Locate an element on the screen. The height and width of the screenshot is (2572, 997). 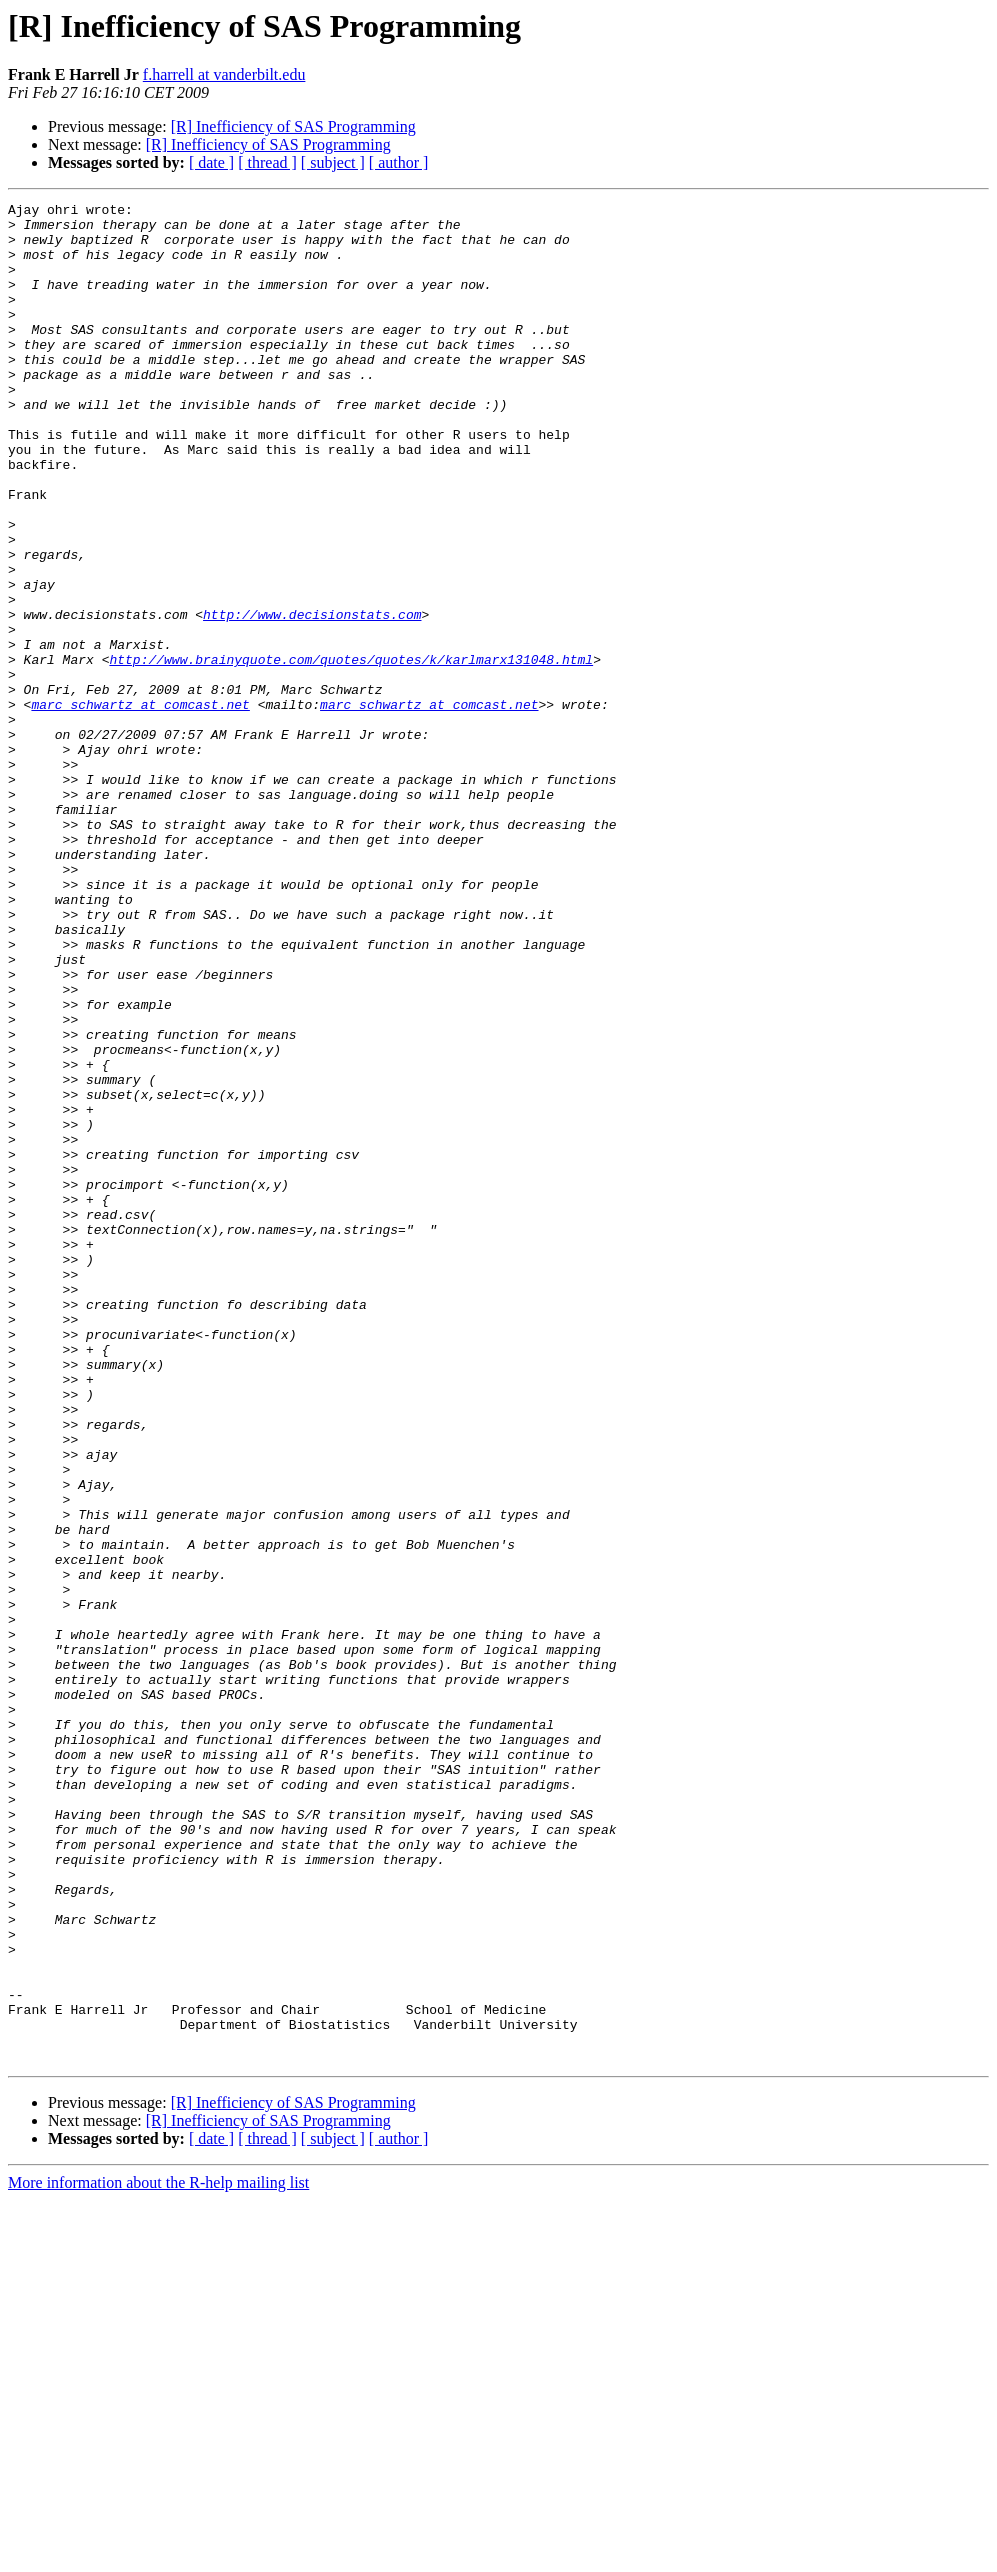
[ date ] is located at coordinates (211, 162).